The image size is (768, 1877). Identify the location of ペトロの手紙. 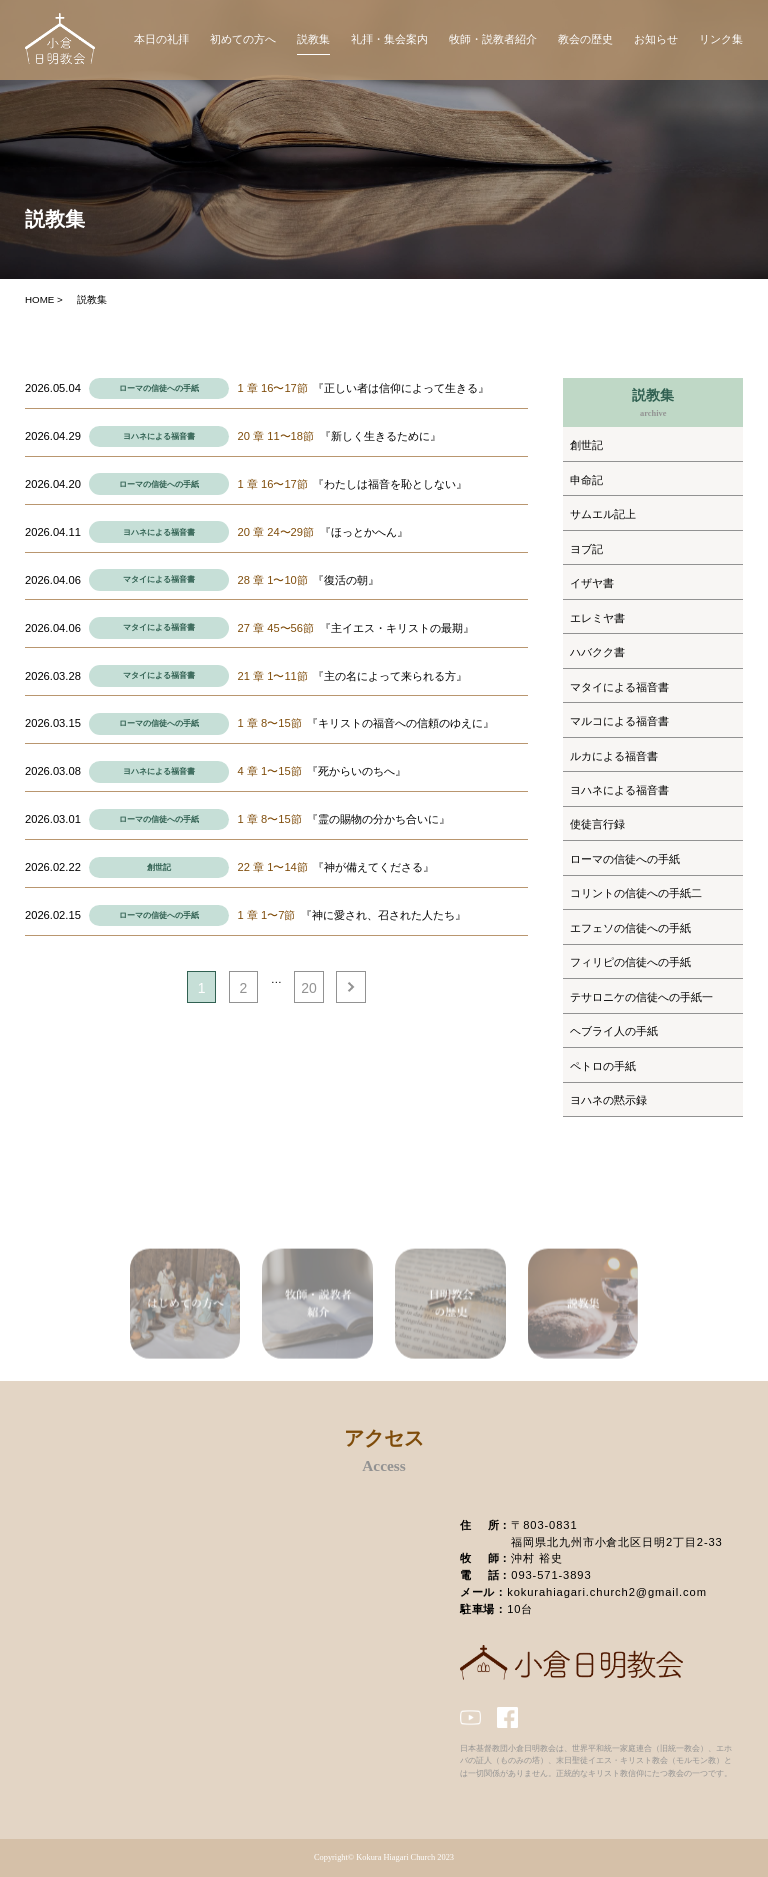
(603, 1066).